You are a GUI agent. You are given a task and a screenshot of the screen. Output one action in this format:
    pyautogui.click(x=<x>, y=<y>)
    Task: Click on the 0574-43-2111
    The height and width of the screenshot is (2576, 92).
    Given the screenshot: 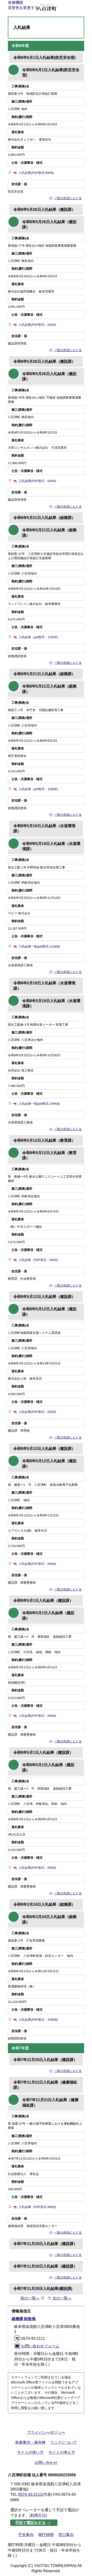 What is the action you would take?
    pyautogui.click(x=30, y=2494)
    